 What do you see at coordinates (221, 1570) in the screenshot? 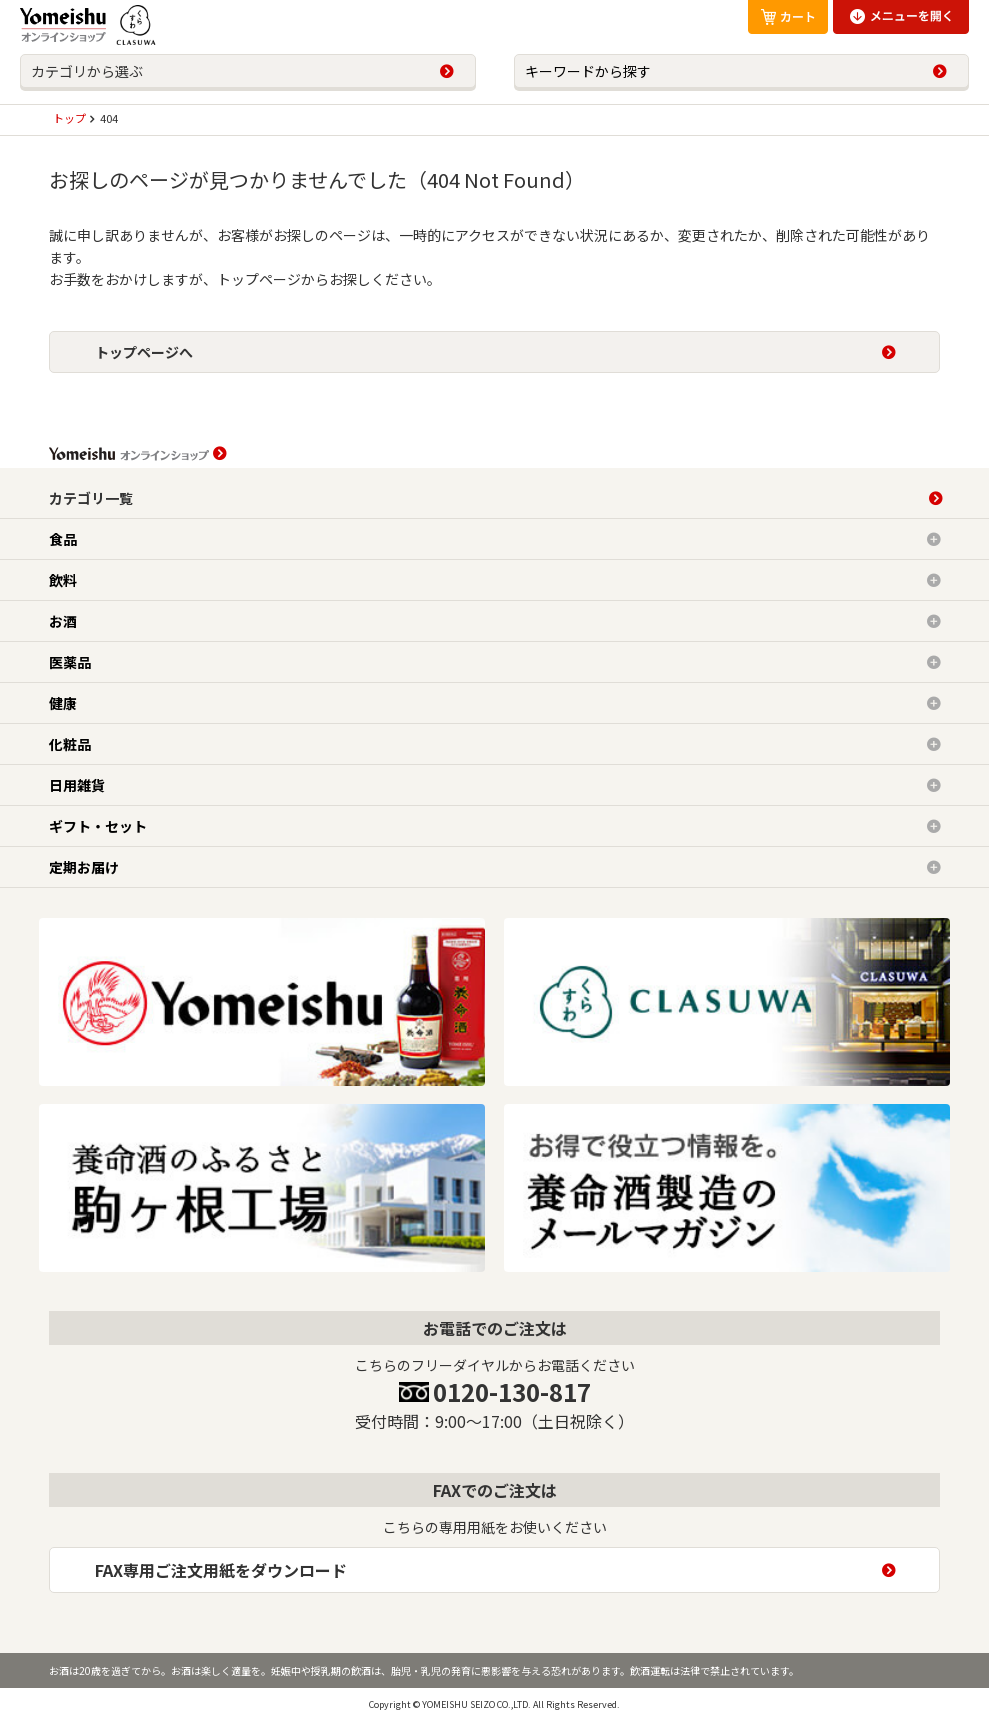
I see `FAX専用ご注文用紙をダウンロード` at bounding box center [221, 1570].